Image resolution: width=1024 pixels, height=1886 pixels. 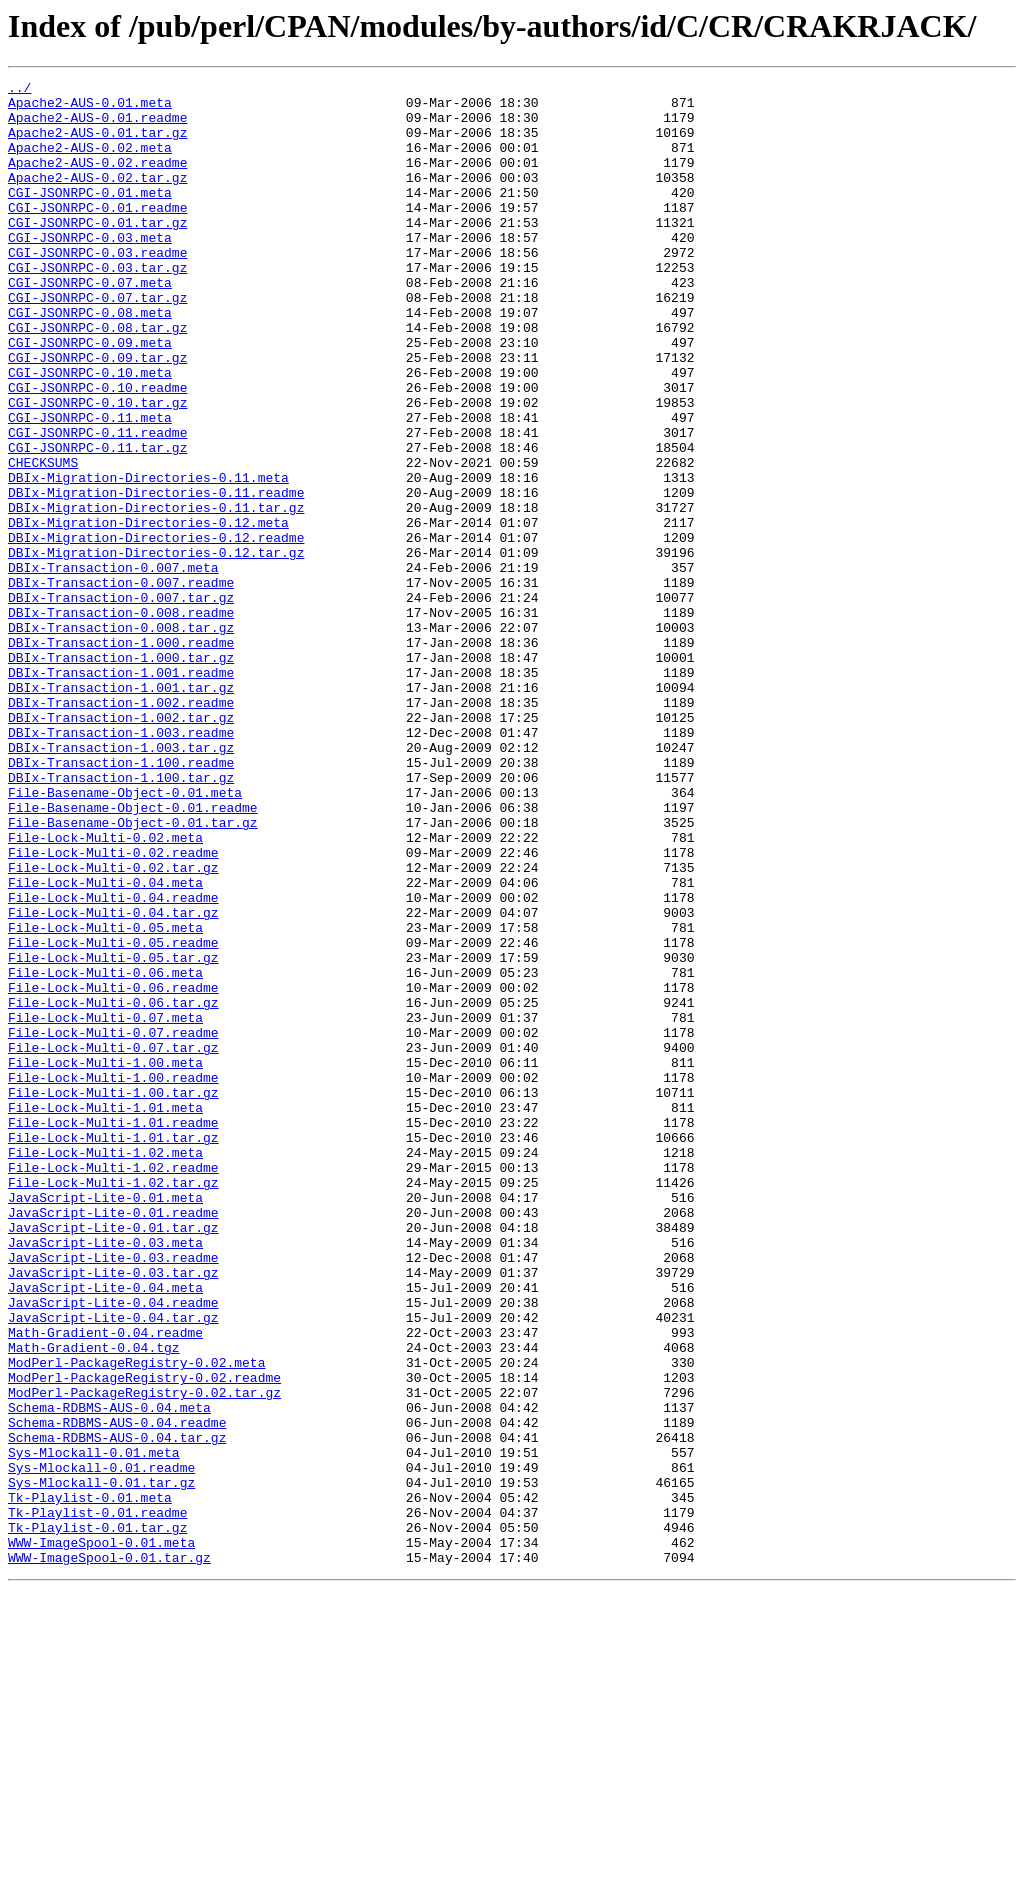 I want to click on DBIx-Transaction-0.008.readme, so click(x=121, y=720).